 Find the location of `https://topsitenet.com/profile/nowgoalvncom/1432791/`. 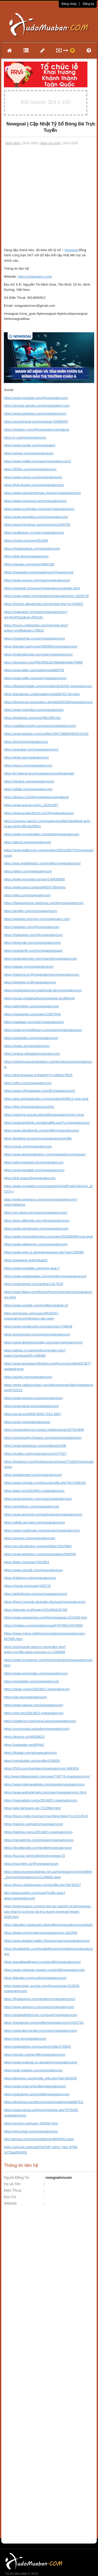

https://topsitenet.com/profile/nowgoalvncom/1432791/ is located at coordinates (44, 2023).